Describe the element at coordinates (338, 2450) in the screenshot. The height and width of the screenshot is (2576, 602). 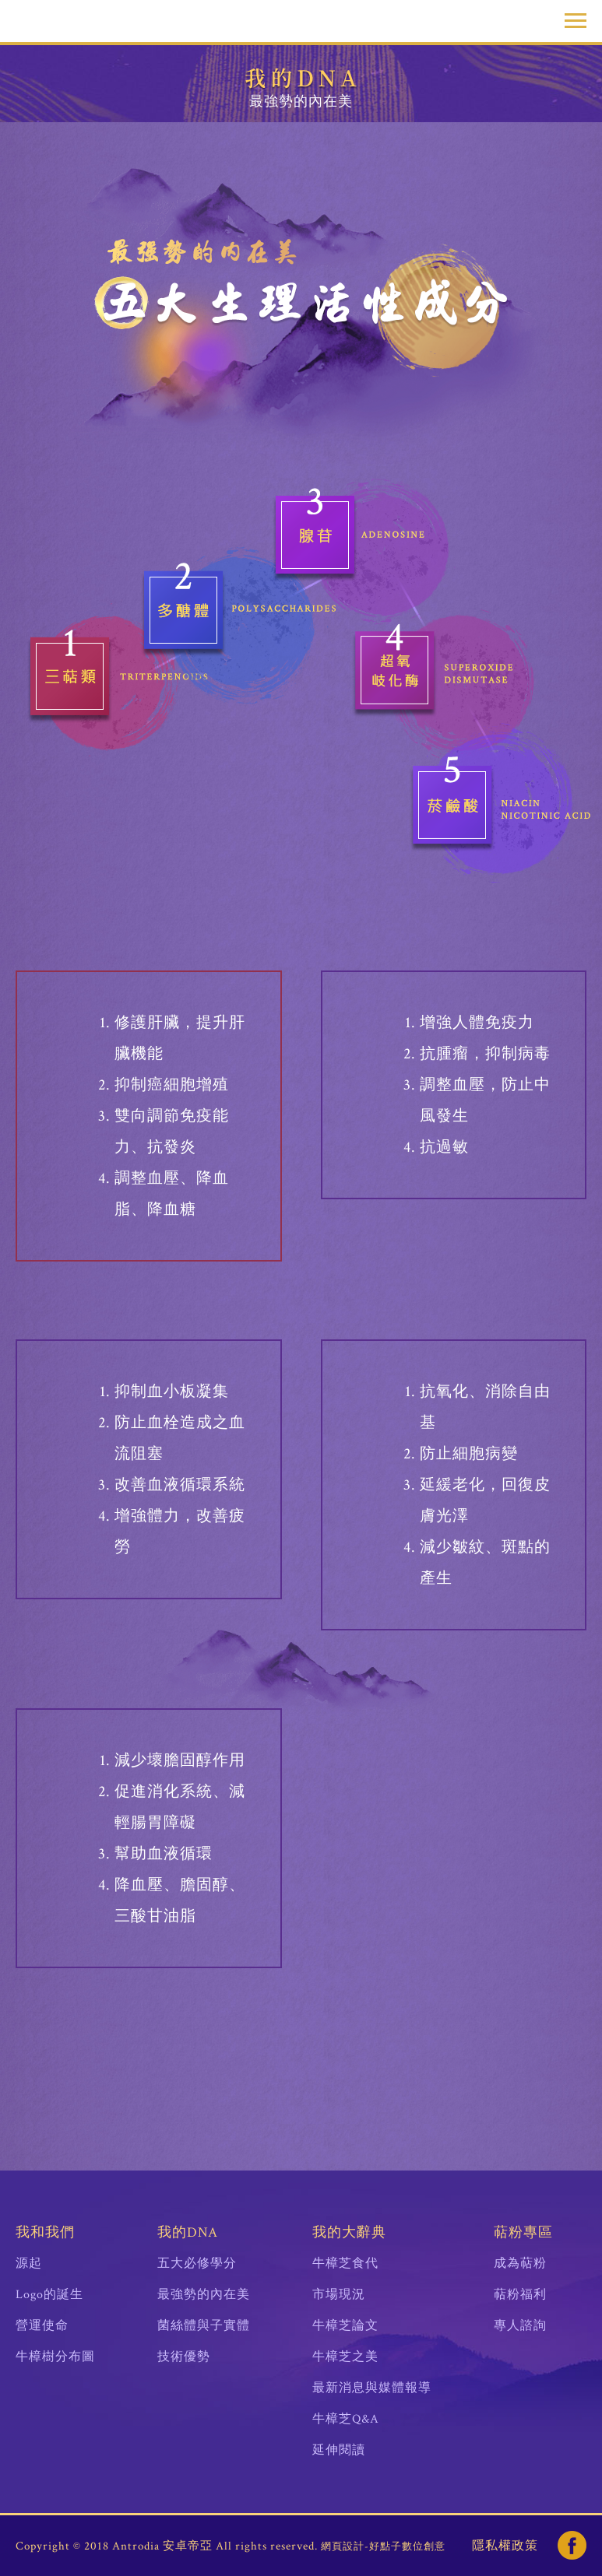
I see `延伸閱讀` at that location.